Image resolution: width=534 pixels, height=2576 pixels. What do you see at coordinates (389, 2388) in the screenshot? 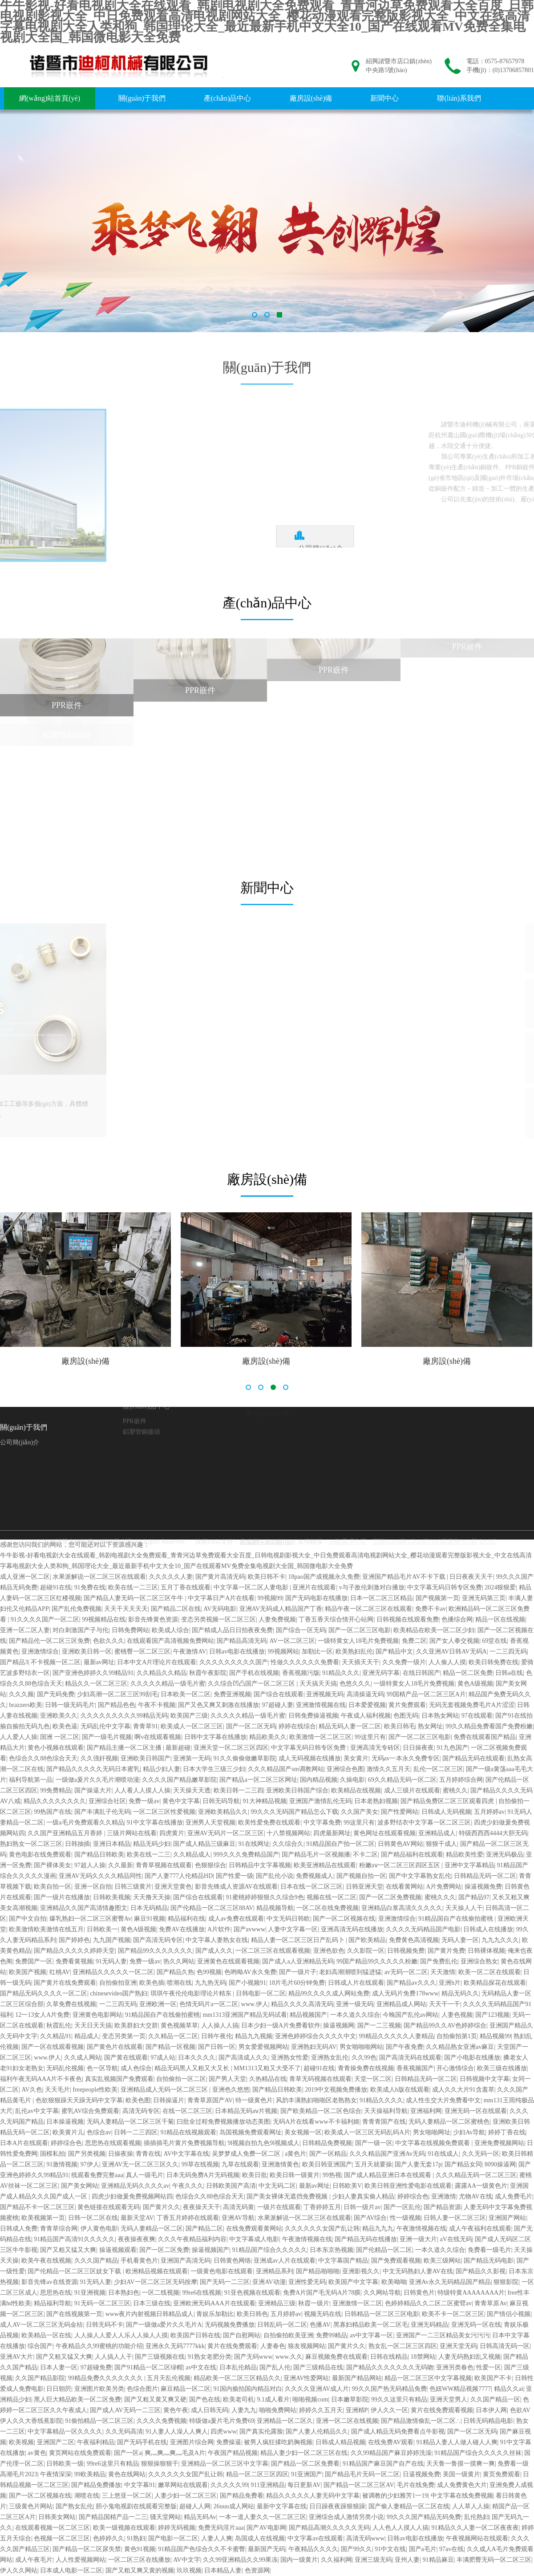
I see `99久久国产热无码精品免费` at bounding box center [389, 2388].